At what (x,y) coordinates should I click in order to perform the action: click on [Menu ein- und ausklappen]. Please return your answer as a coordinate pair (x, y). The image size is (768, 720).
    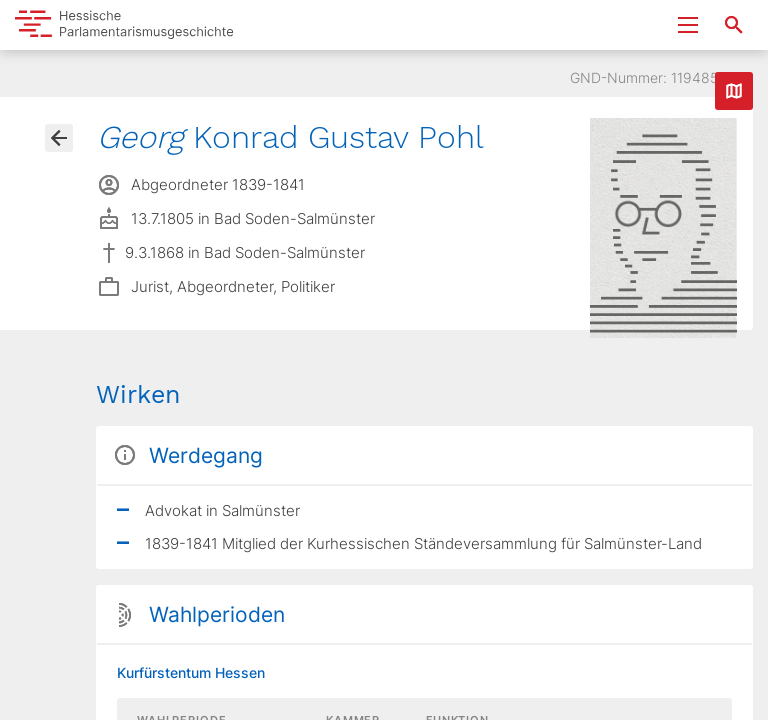
    Looking at the image, I should click on (688, 25).